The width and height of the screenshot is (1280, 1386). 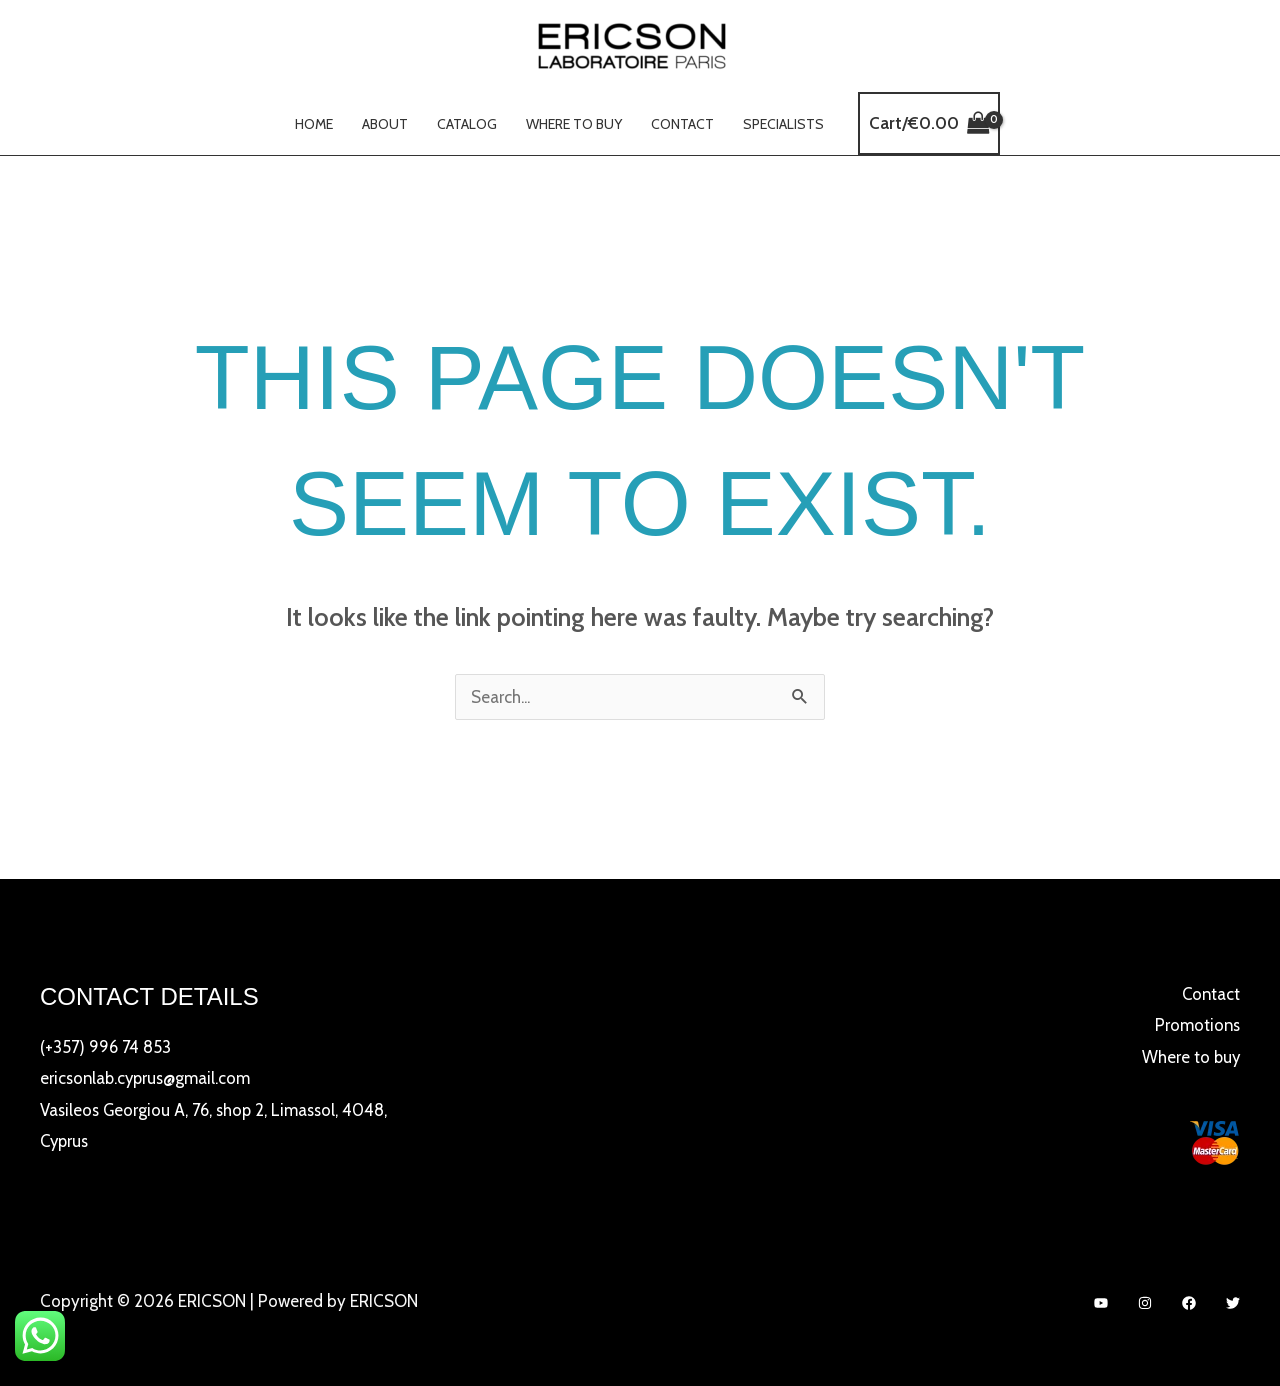 What do you see at coordinates (573, 124) in the screenshot?
I see `Where to buy` at bounding box center [573, 124].